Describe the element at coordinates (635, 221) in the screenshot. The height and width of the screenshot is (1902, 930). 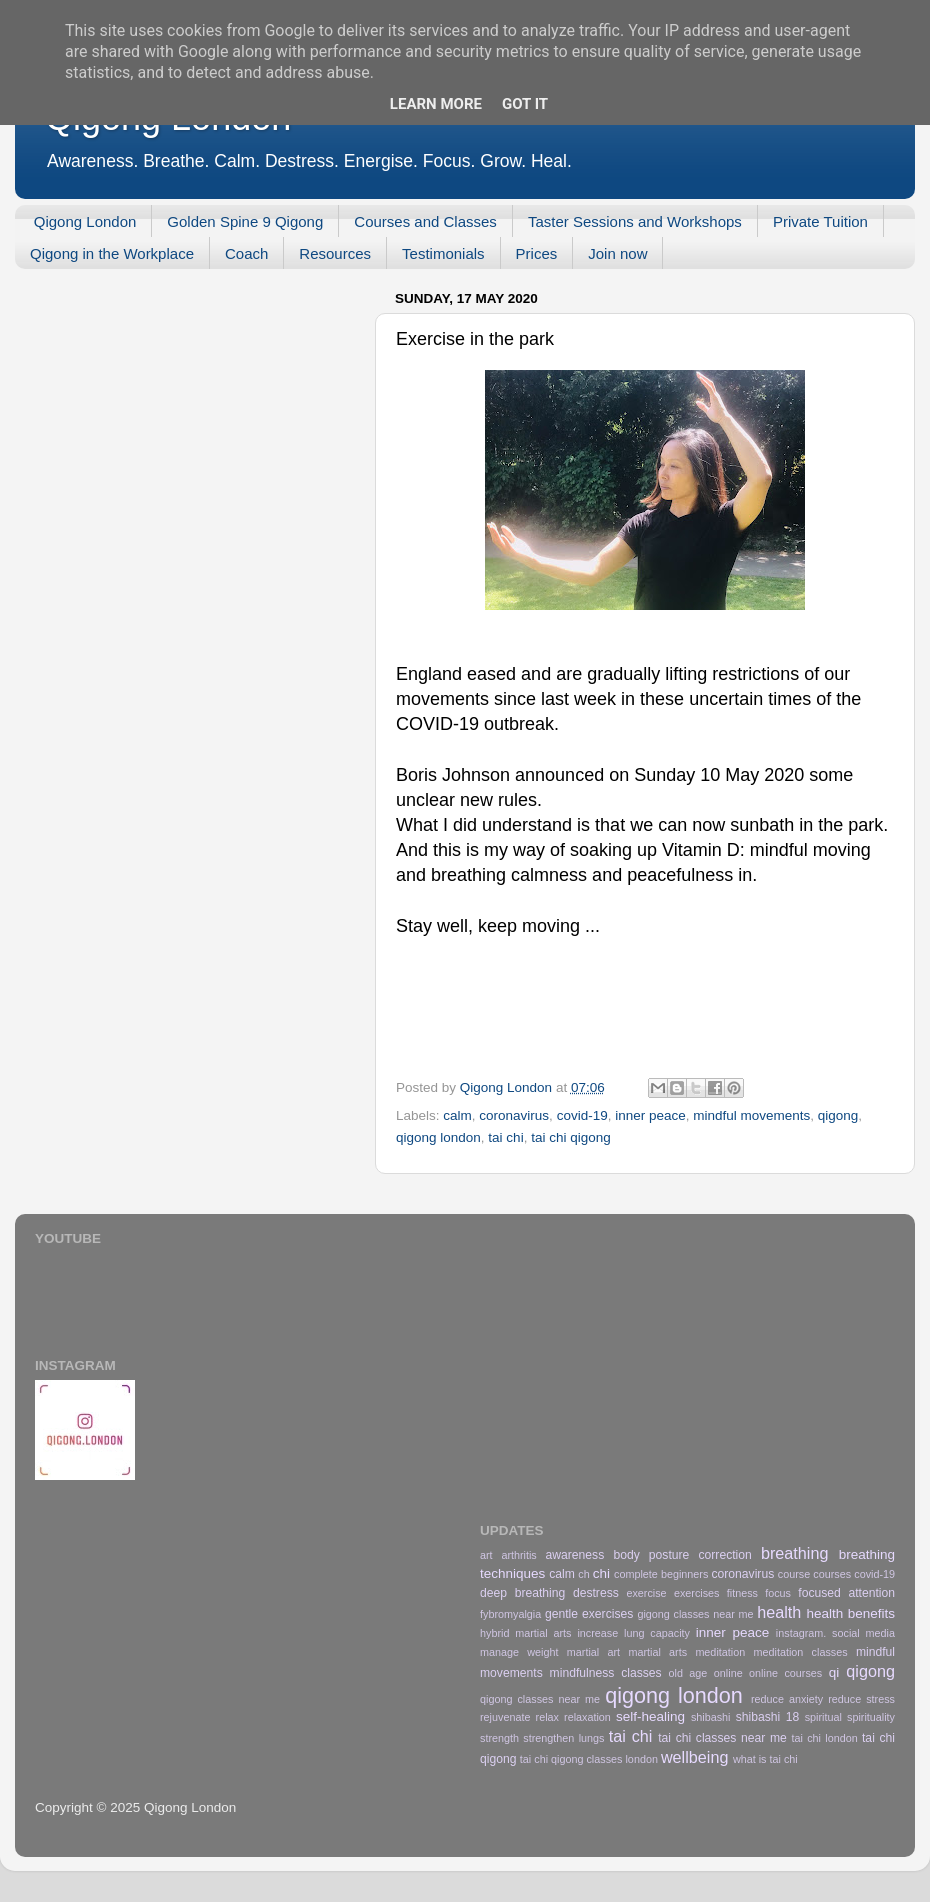
I see `Taster Sessions and Workshops` at that location.